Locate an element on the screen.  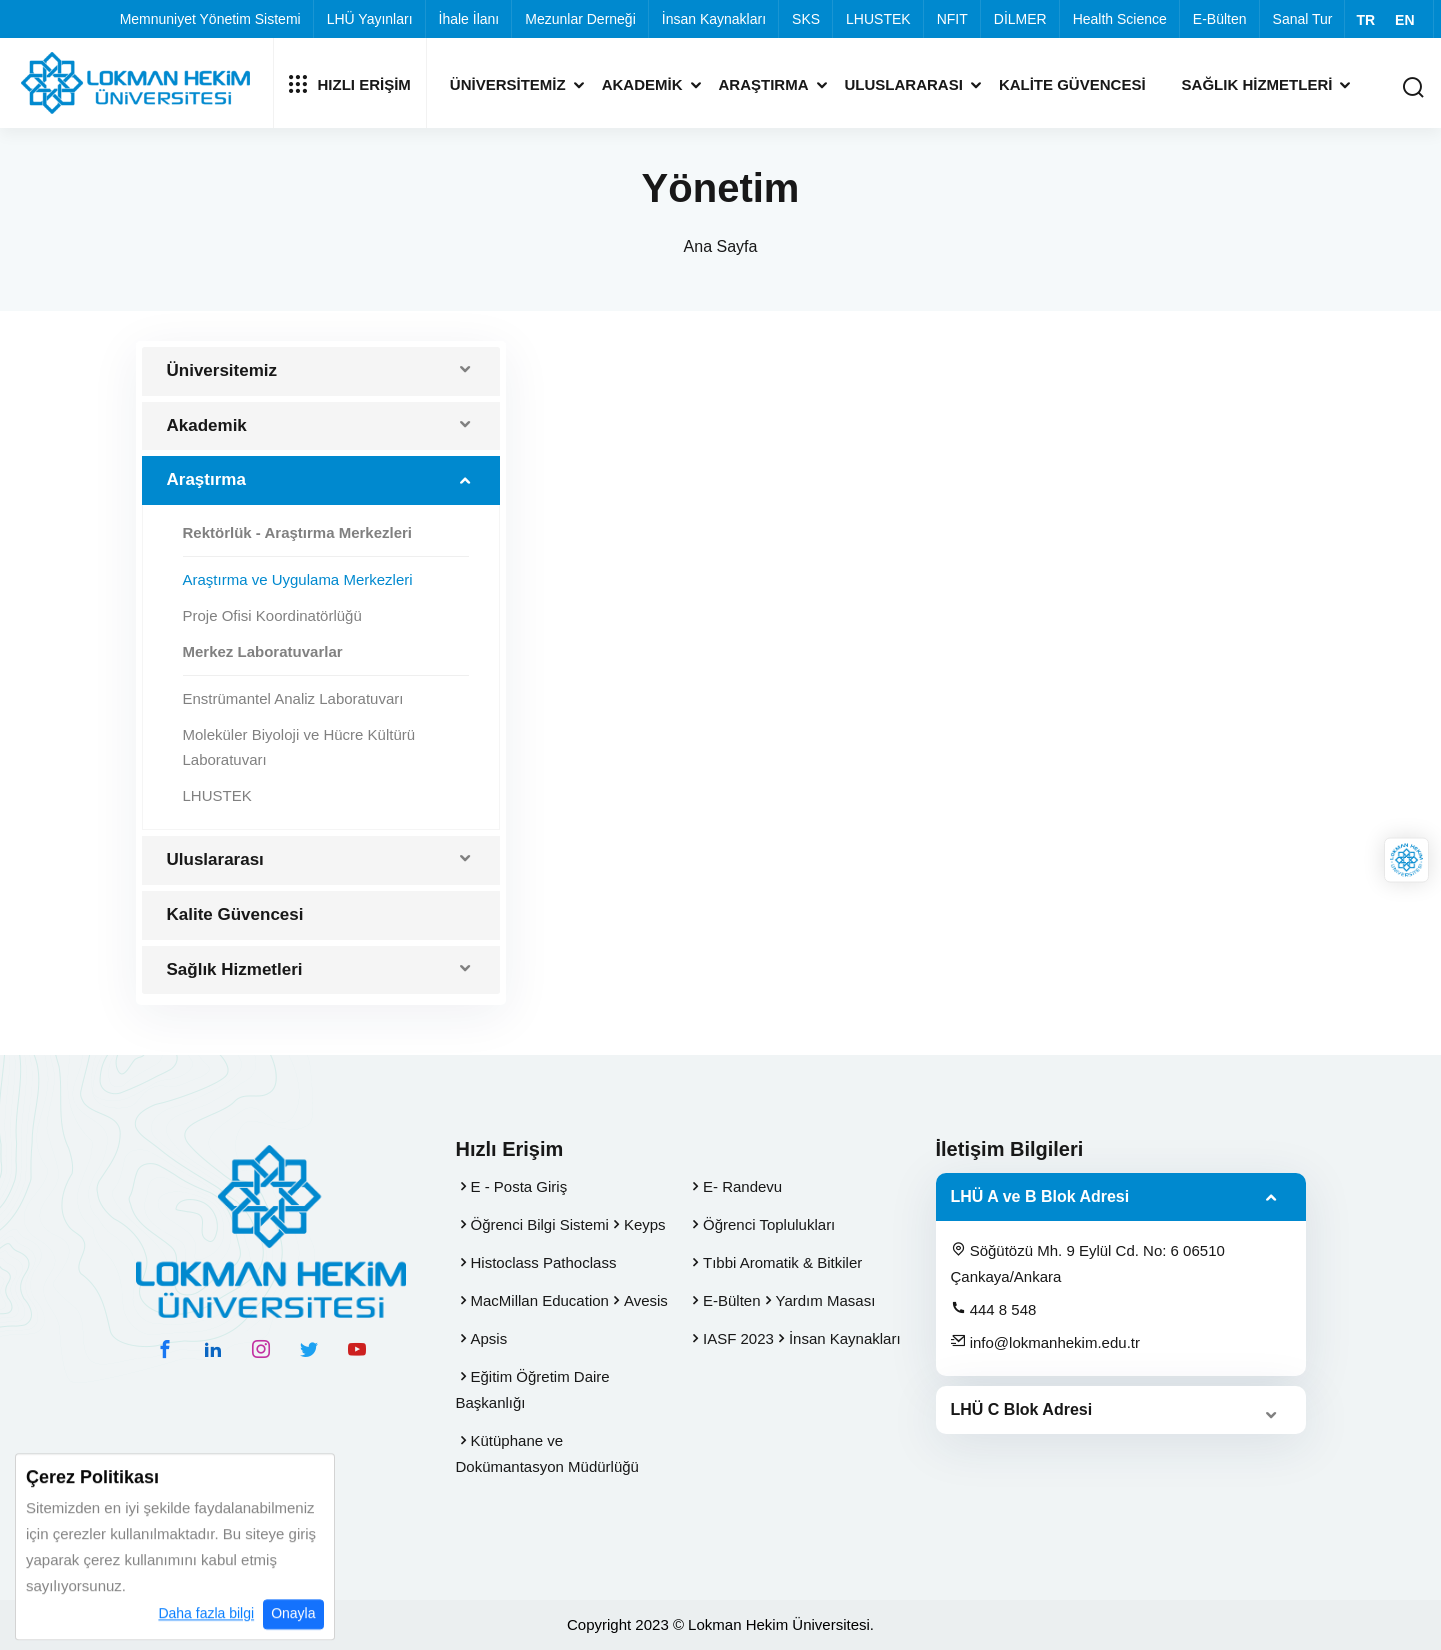
Yardım Masası is located at coordinates (826, 1300).